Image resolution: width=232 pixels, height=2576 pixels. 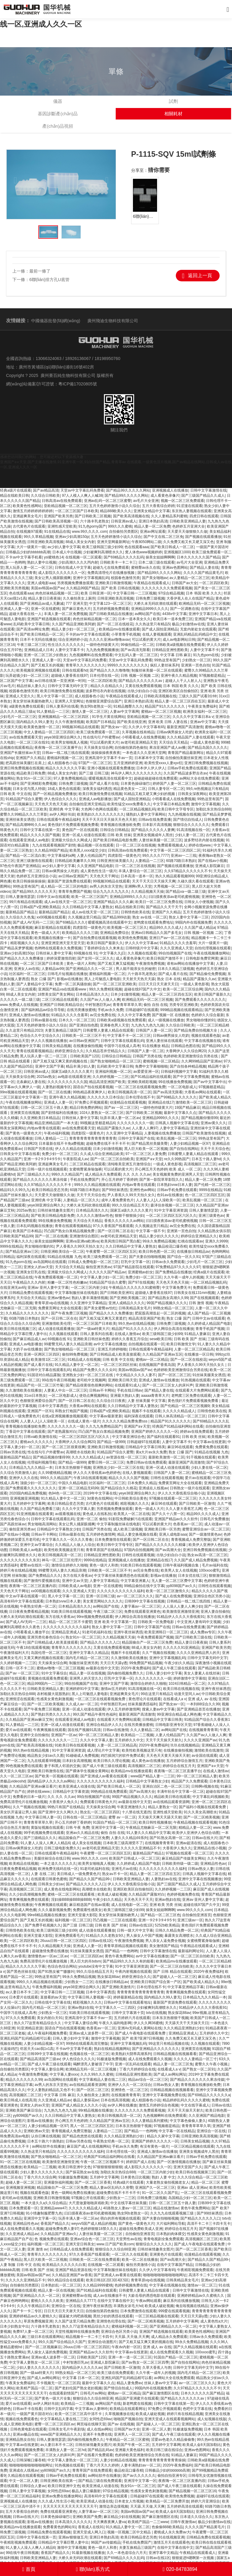 I want to click on 精品人妻熟女一区, so click(x=162, y=1807).